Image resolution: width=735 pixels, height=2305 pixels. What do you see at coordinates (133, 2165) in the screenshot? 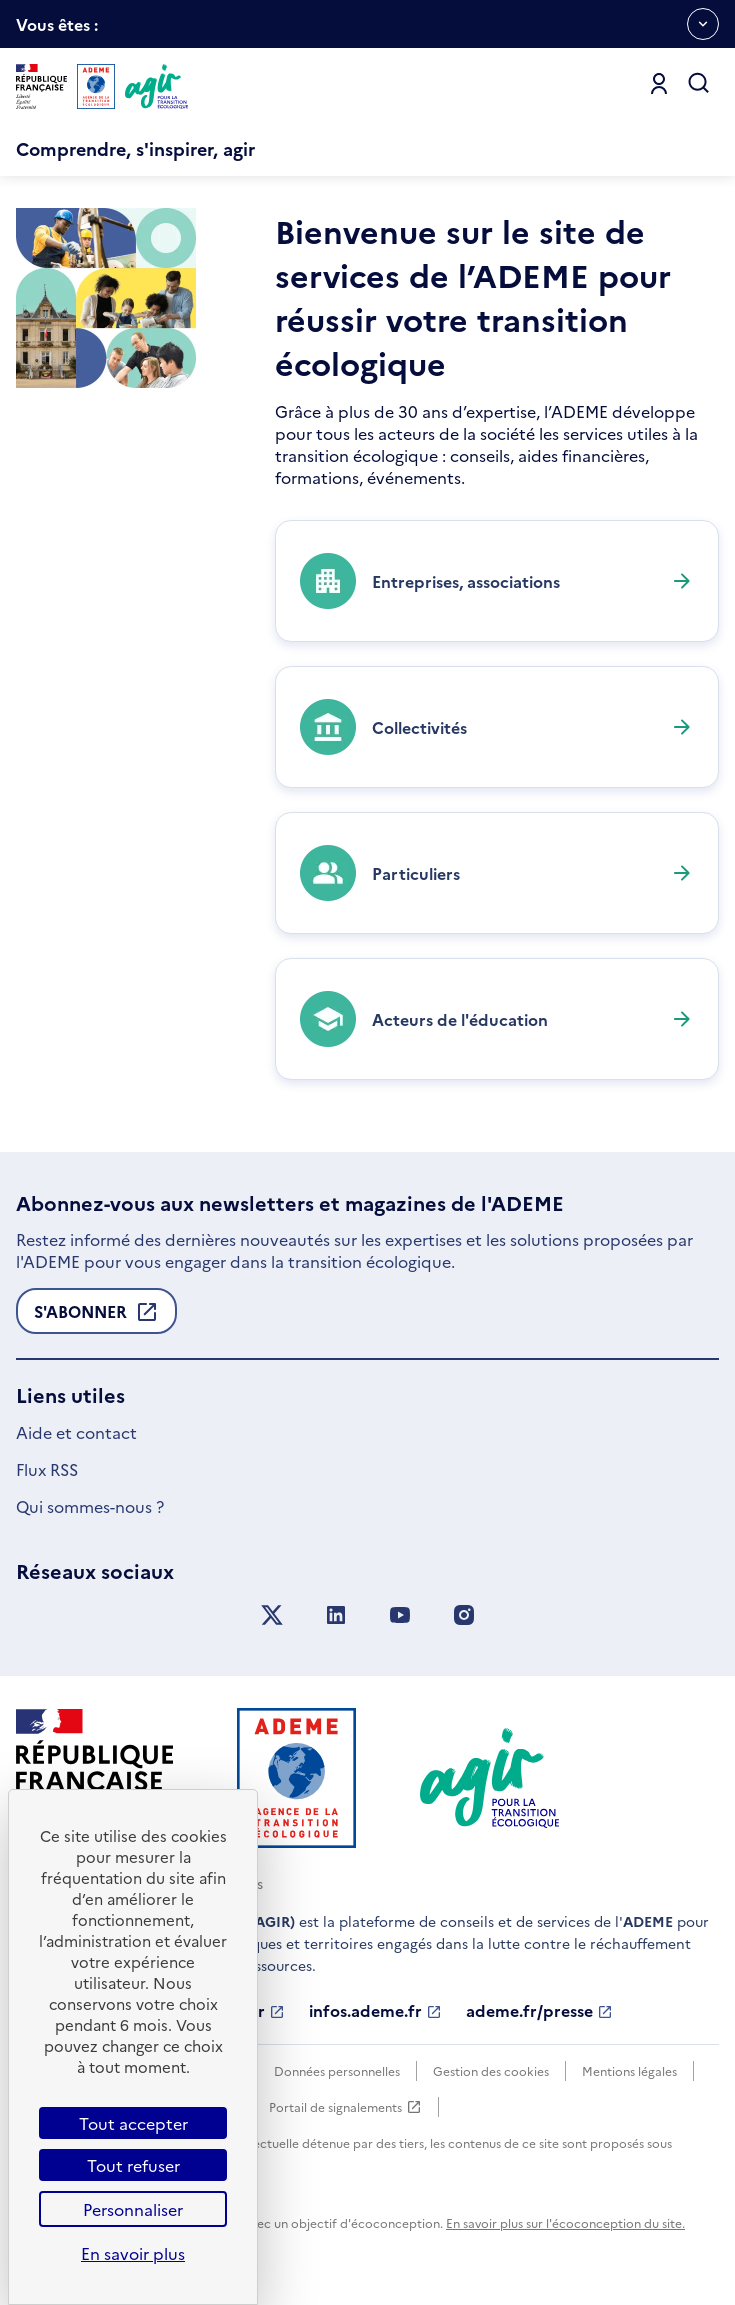
I see `Tout refuser [Cookies : Tout refuser]` at bounding box center [133, 2165].